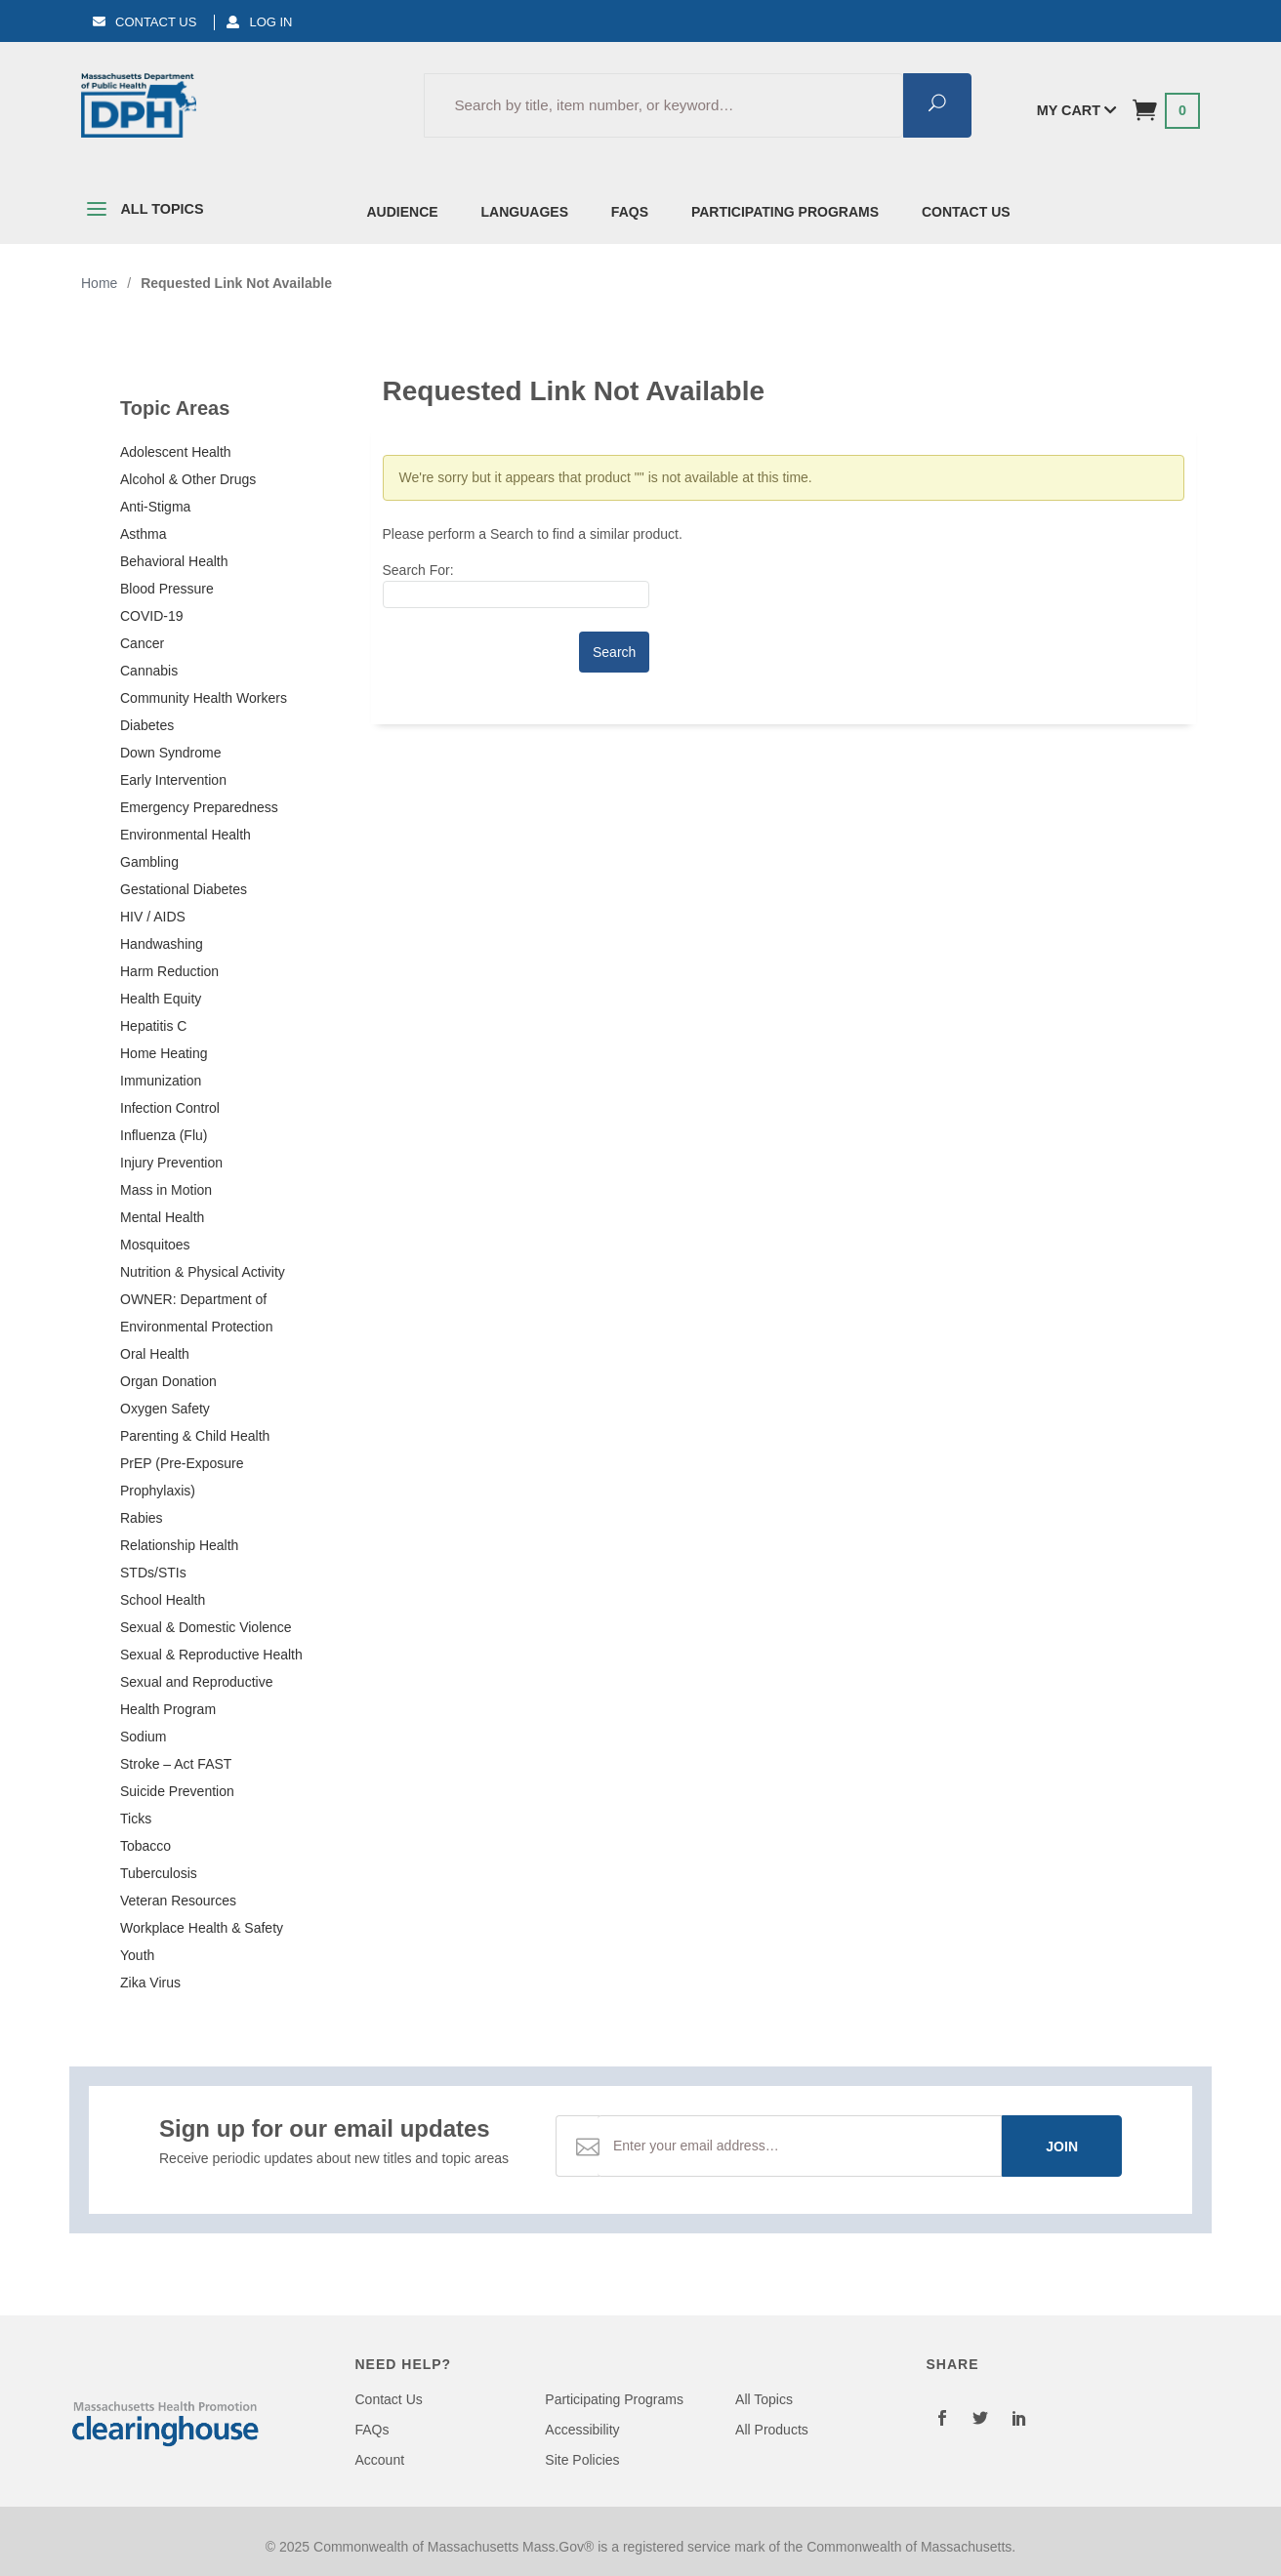  What do you see at coordinates (211, 1654) in the screenshot?
I see `Sexual & Reproductive Health` at bounding box center [211, 1654].